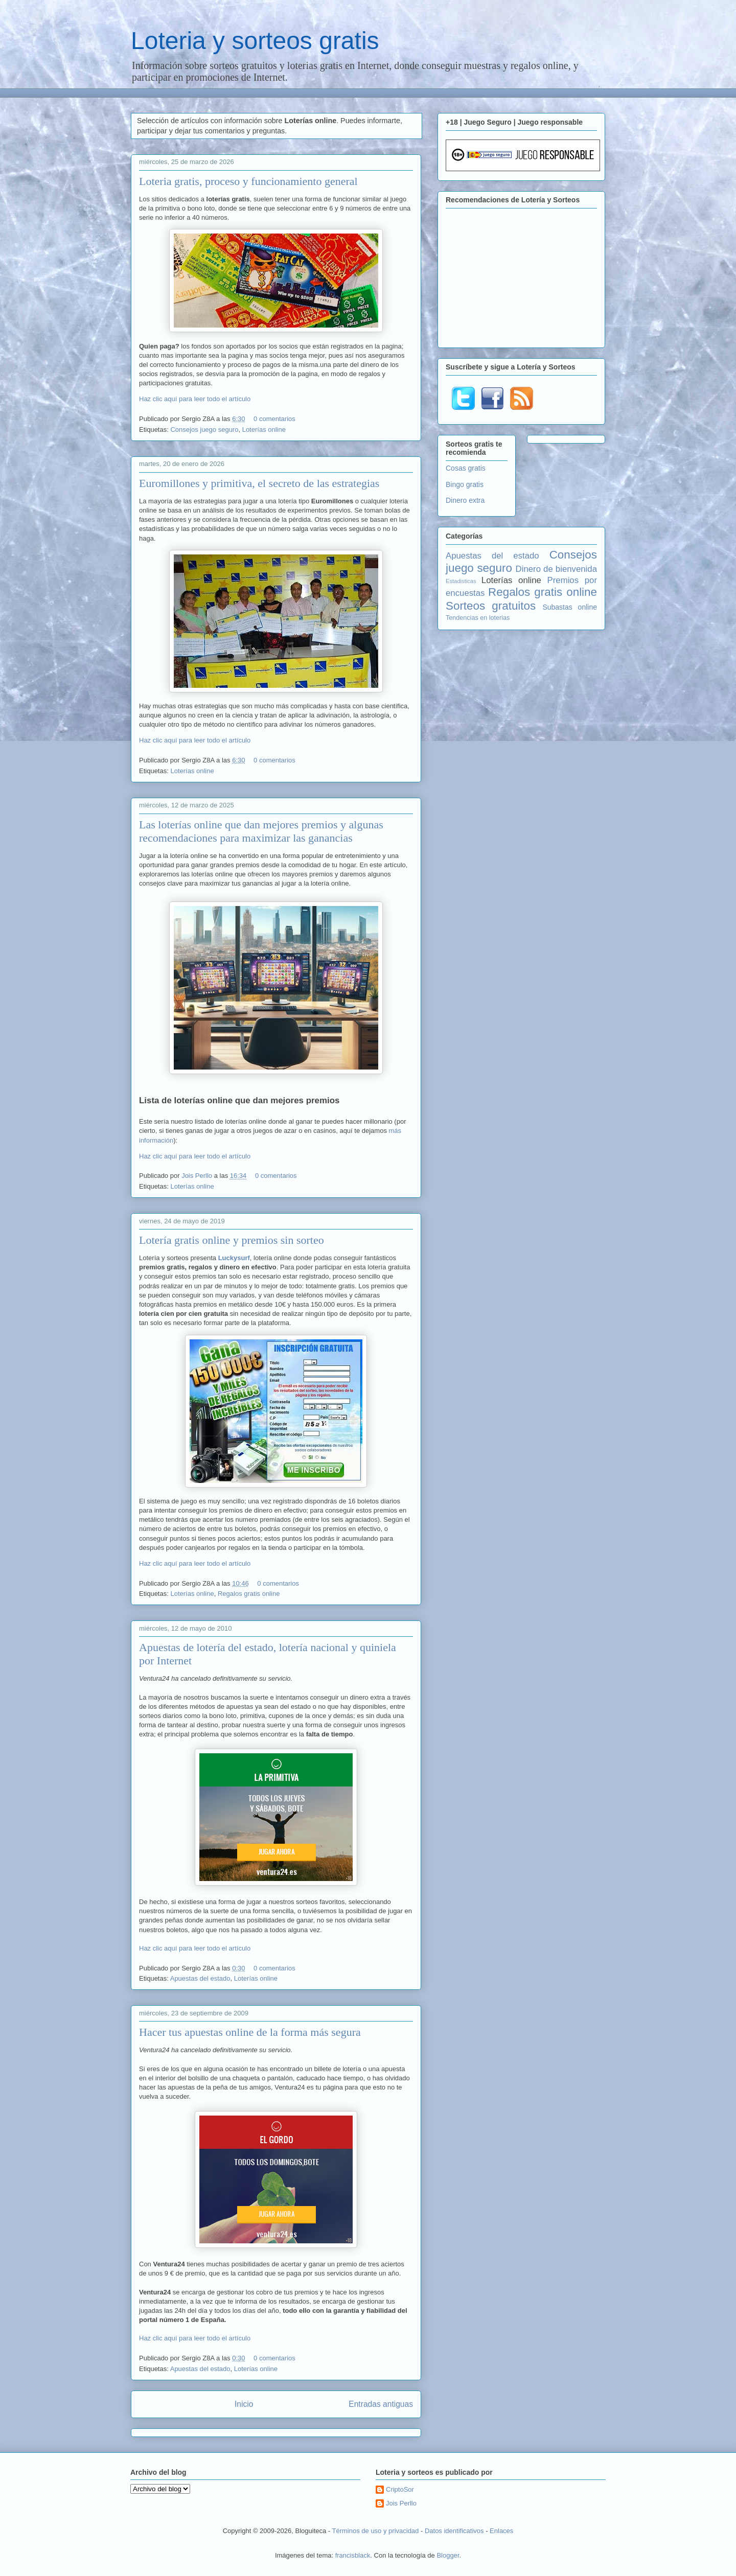  I want to click on 0 comentarios, so click(274, 419).